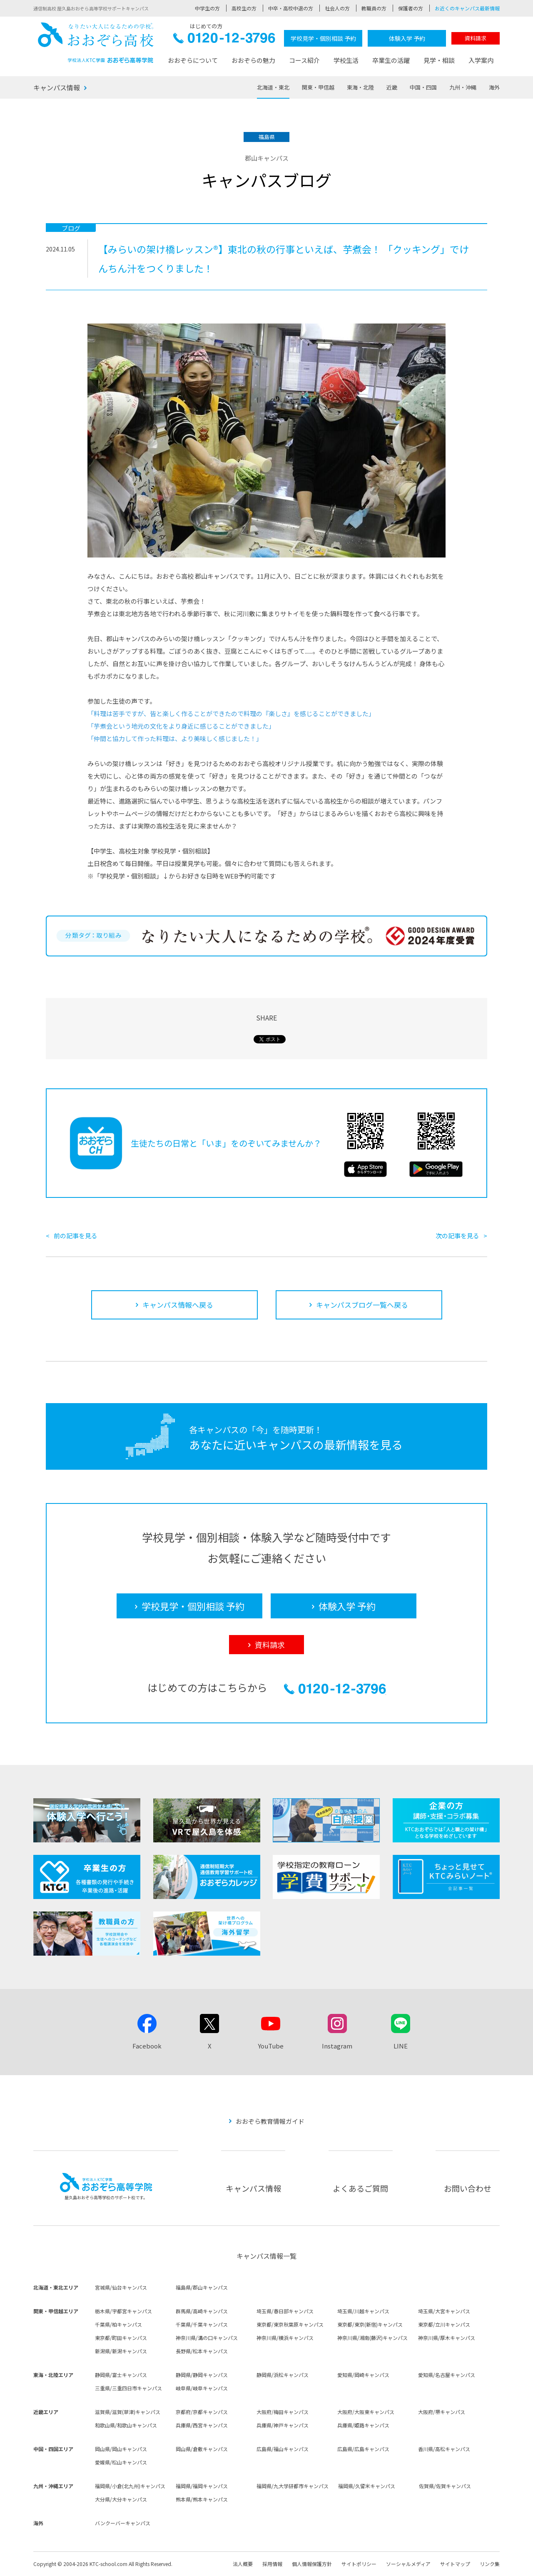  Describe the element at coordinates (363, 2311) in the screenshot. I see `埼玉県/川越キャンパス` at that location.